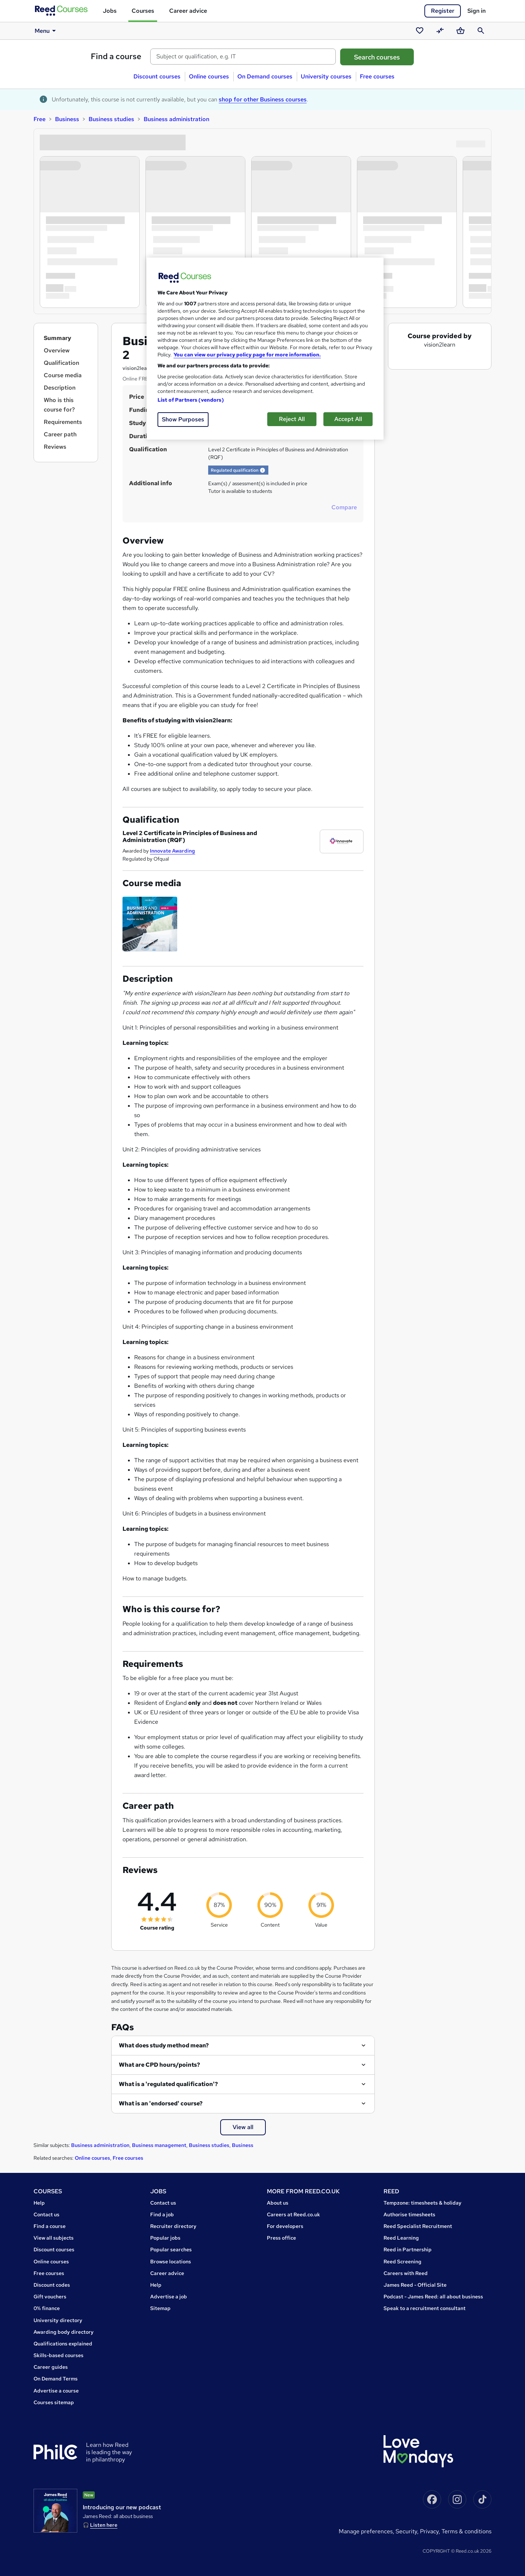  What do you see at coordinates (159, 2145) in the screenshot?
I see `Business management` at bounding box center [159, 2145].